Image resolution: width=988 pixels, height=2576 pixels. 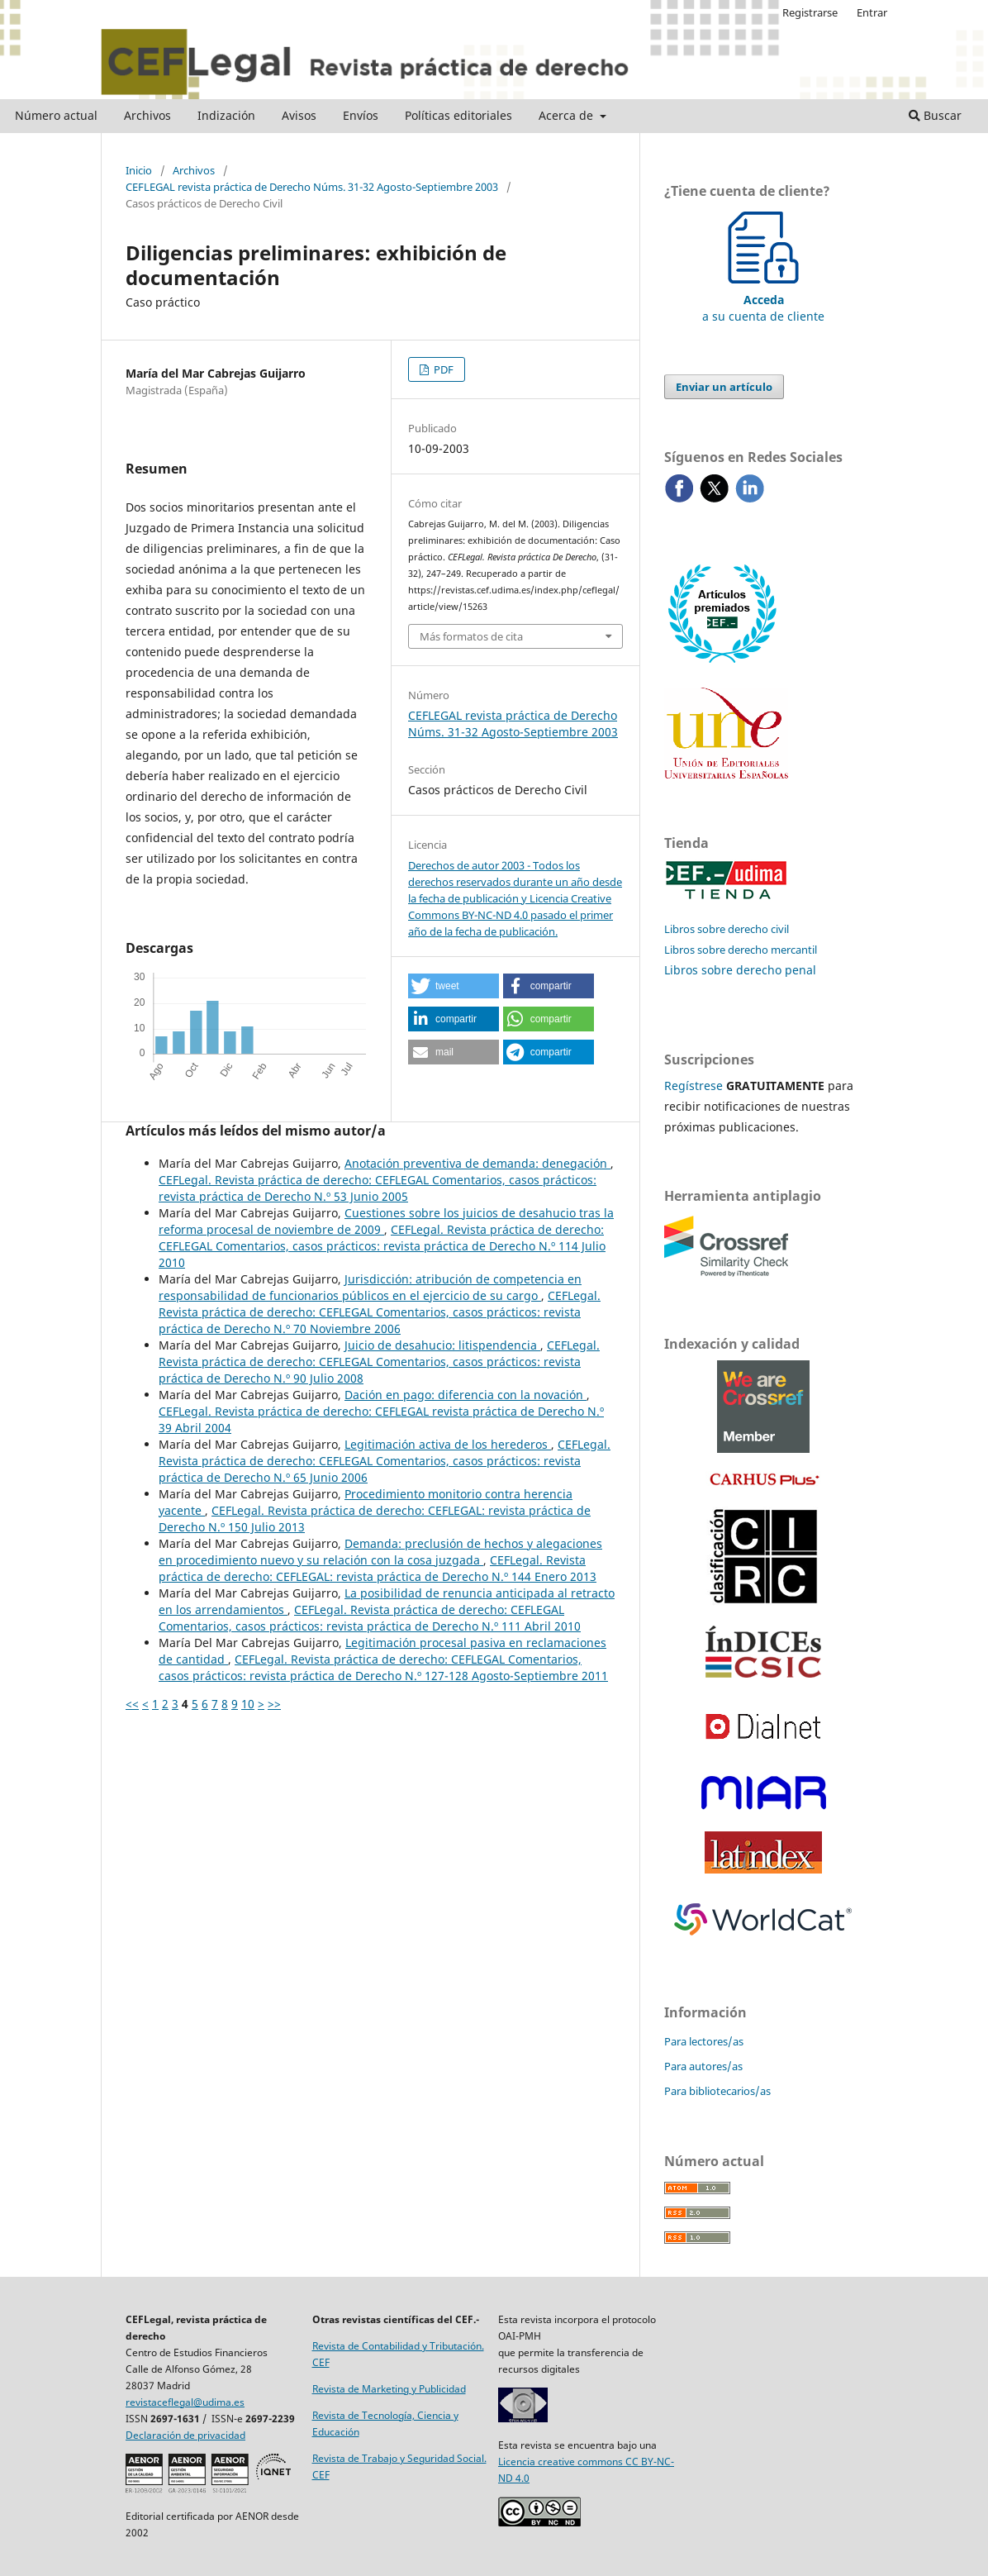 I want to click on a su cuenta de cliente, so click(x=763, y=299).